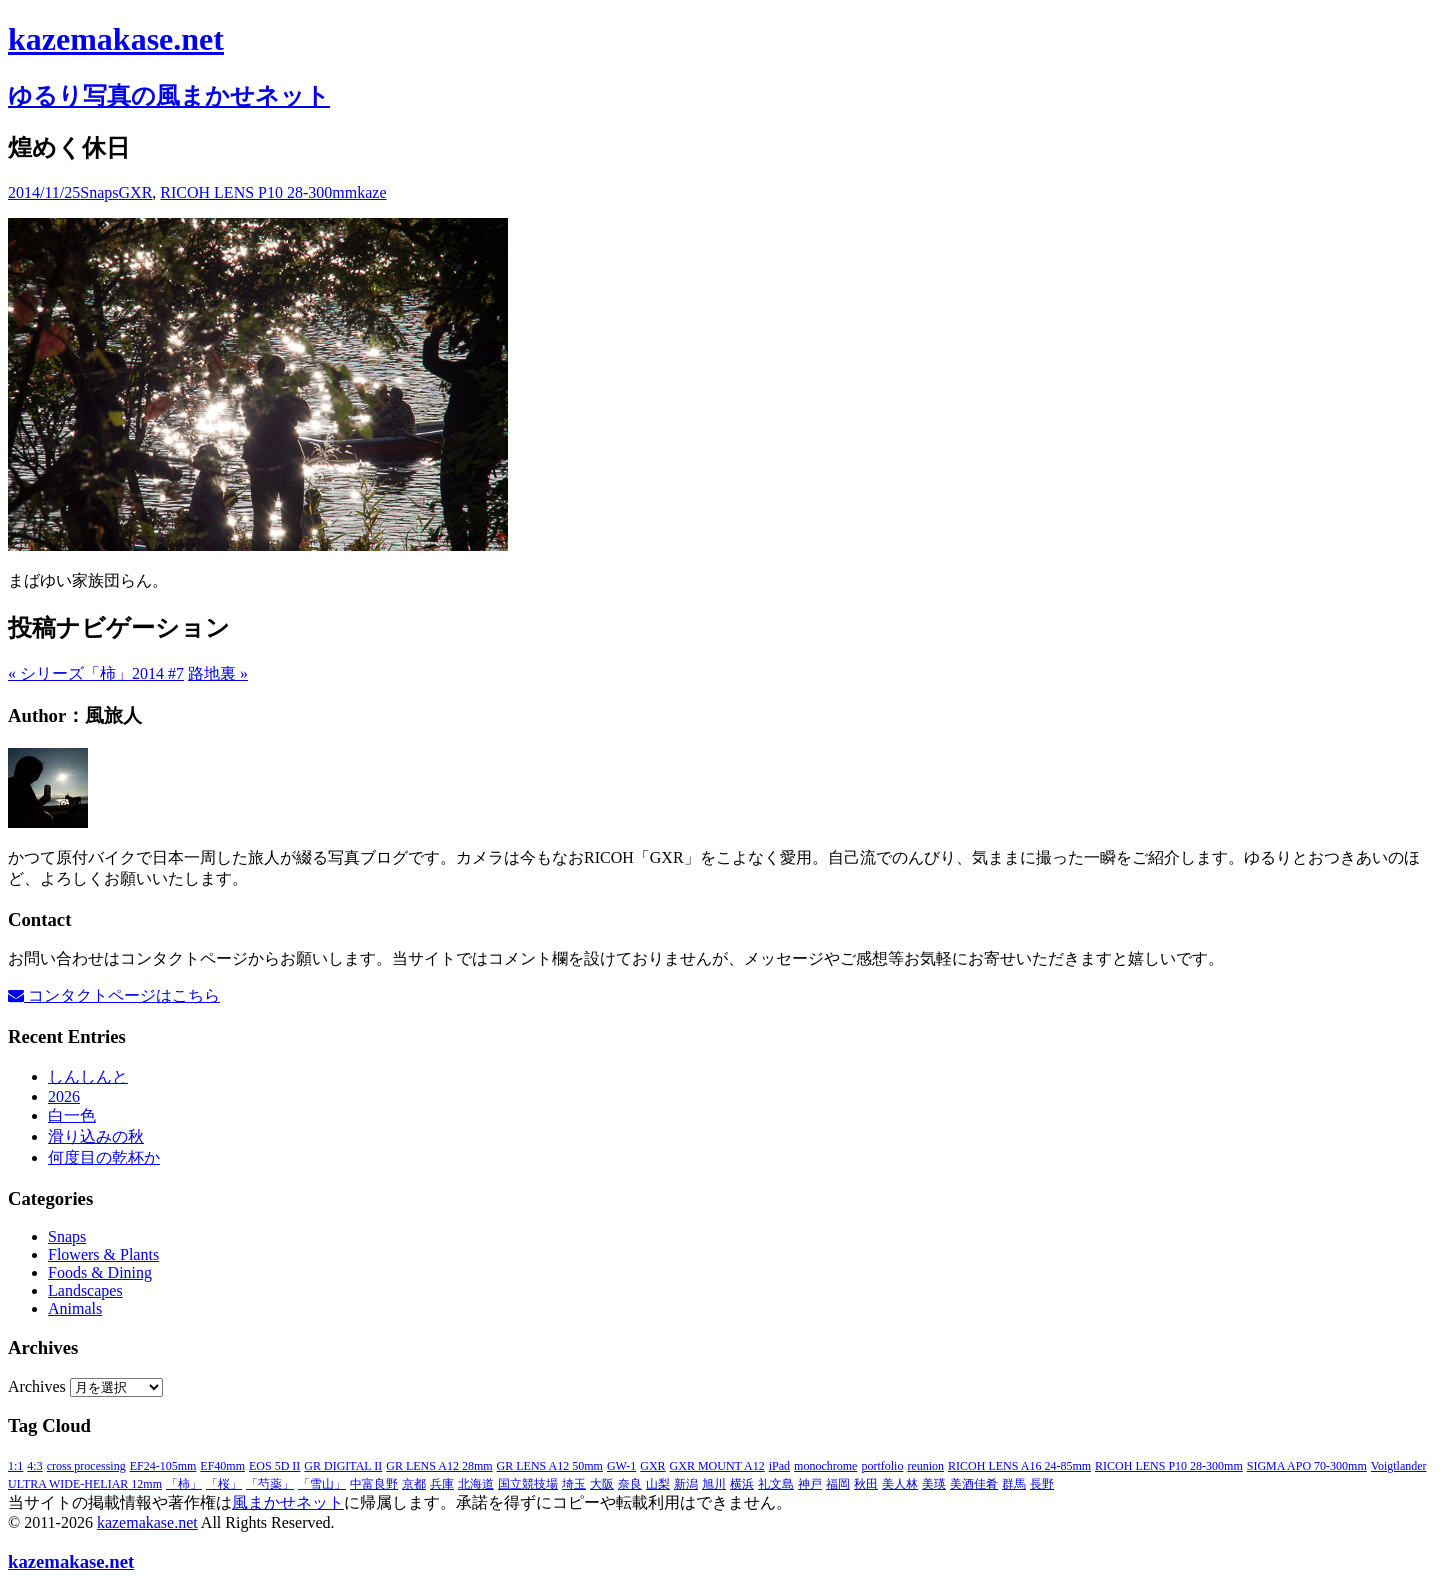 Image resolution: width=1440 pixels, height=1592 pixels. I want to click on reunion, so click(925, 1466).